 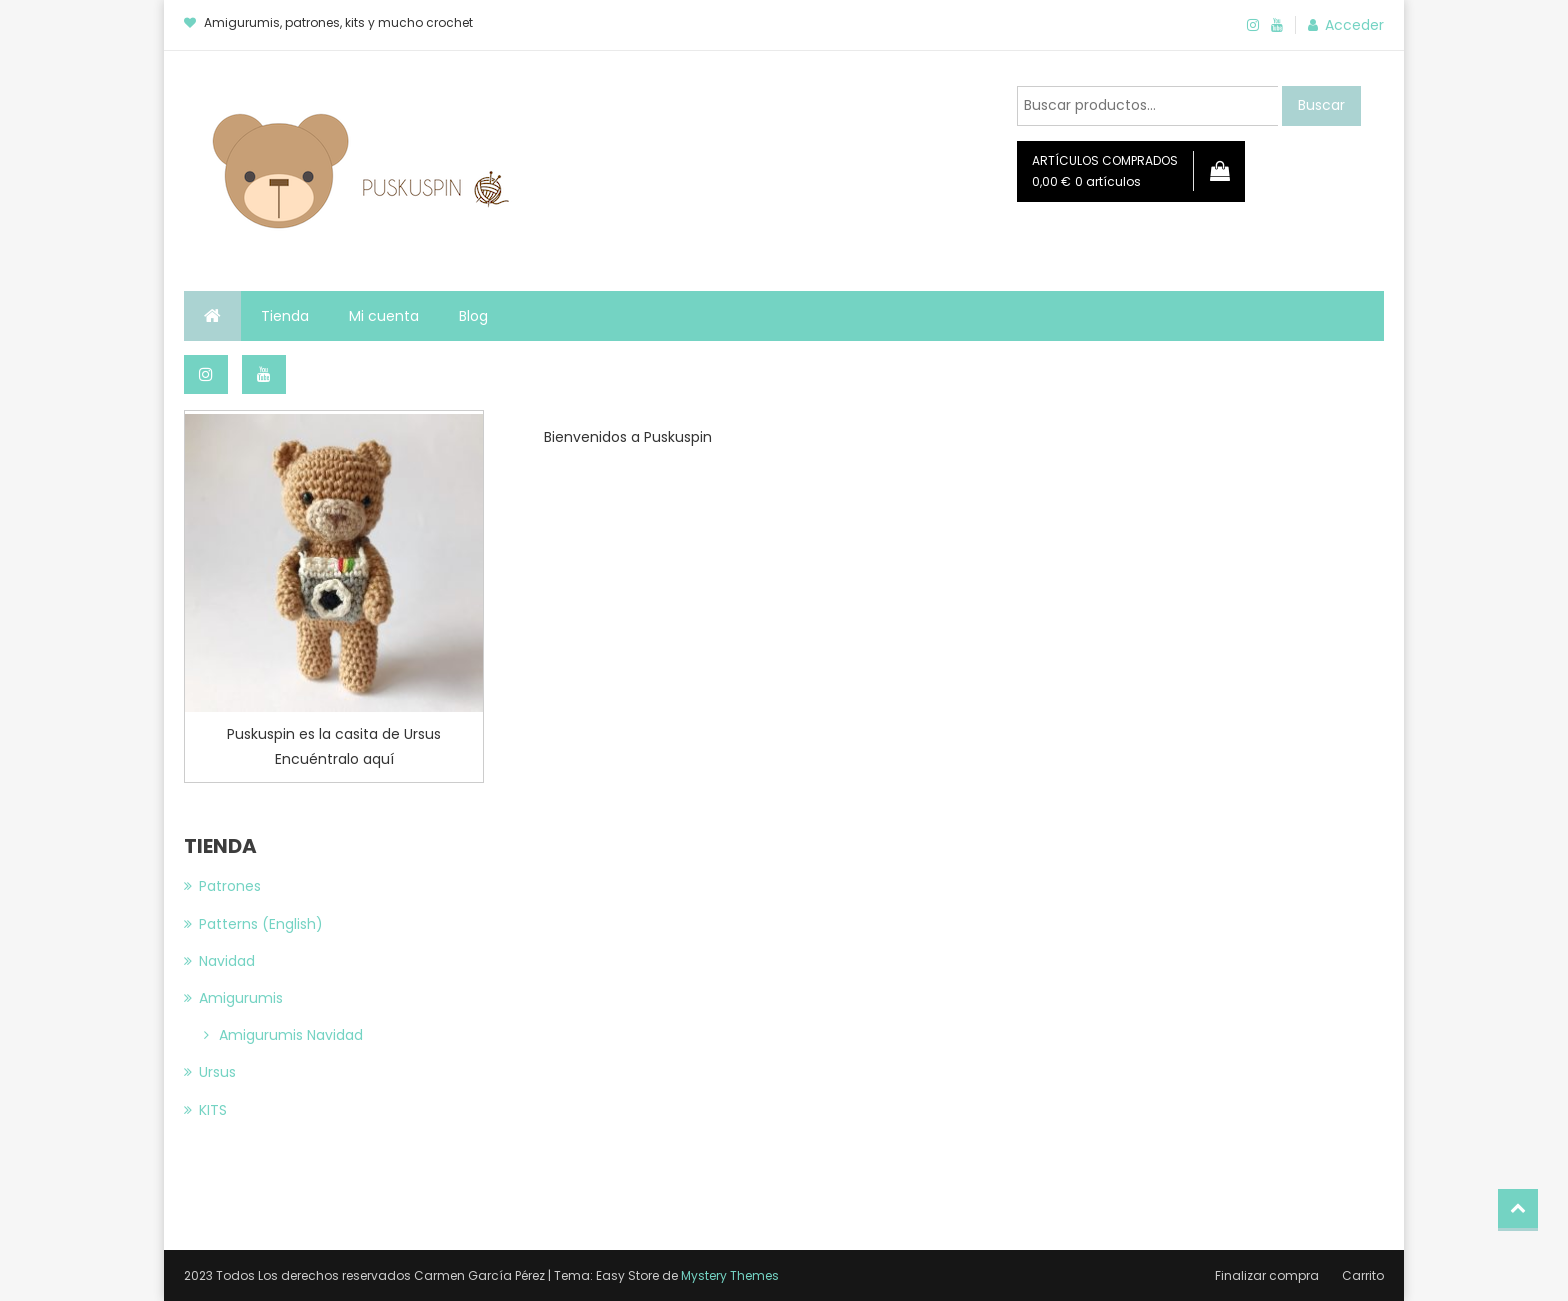 I want to click on Patrones, so click(x=230, y=886).